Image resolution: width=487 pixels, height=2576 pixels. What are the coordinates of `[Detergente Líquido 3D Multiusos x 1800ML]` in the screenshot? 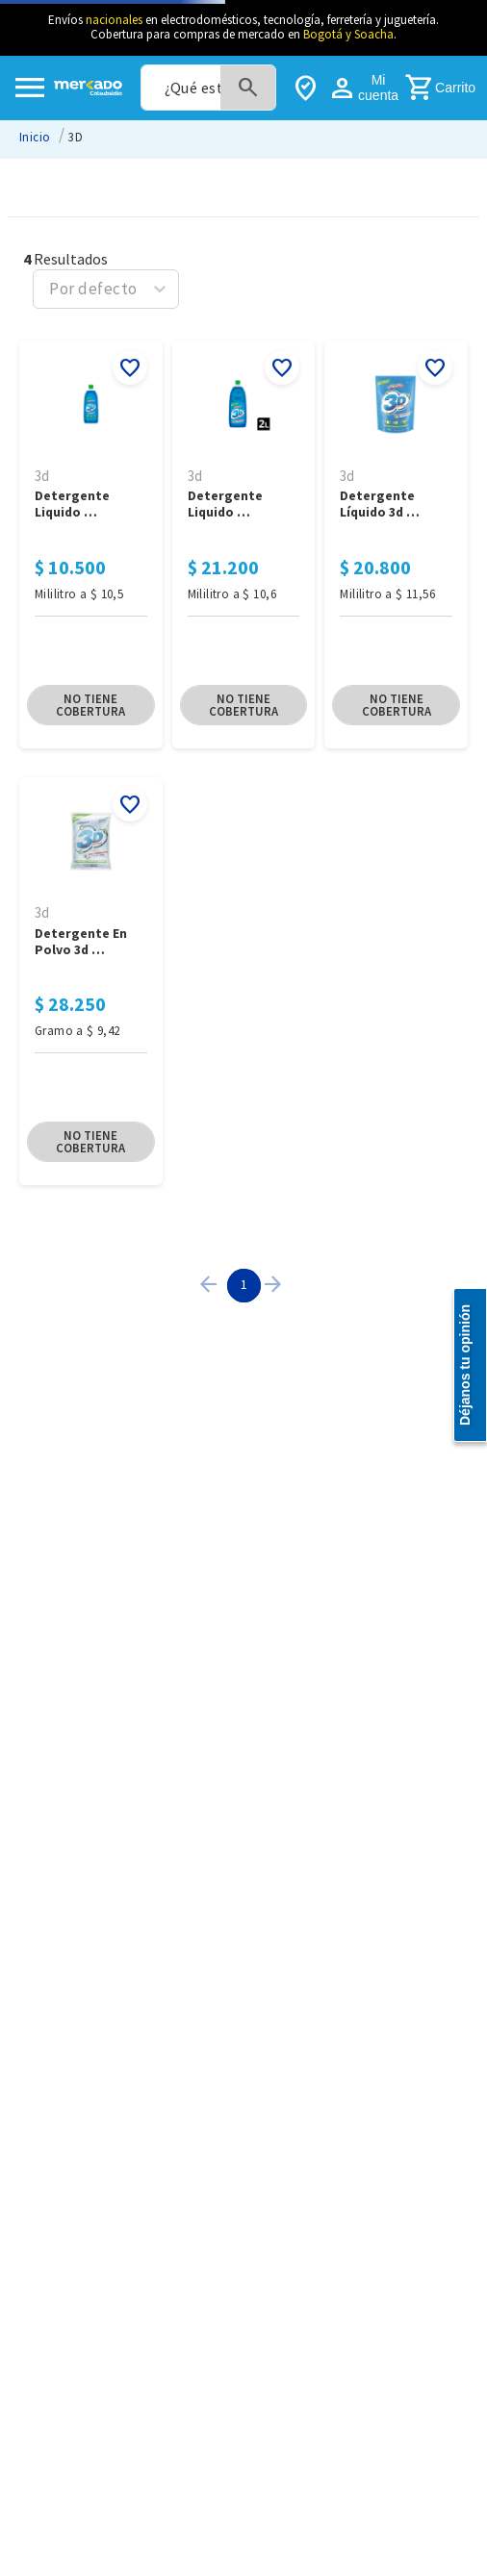 It's located at (396, 546).